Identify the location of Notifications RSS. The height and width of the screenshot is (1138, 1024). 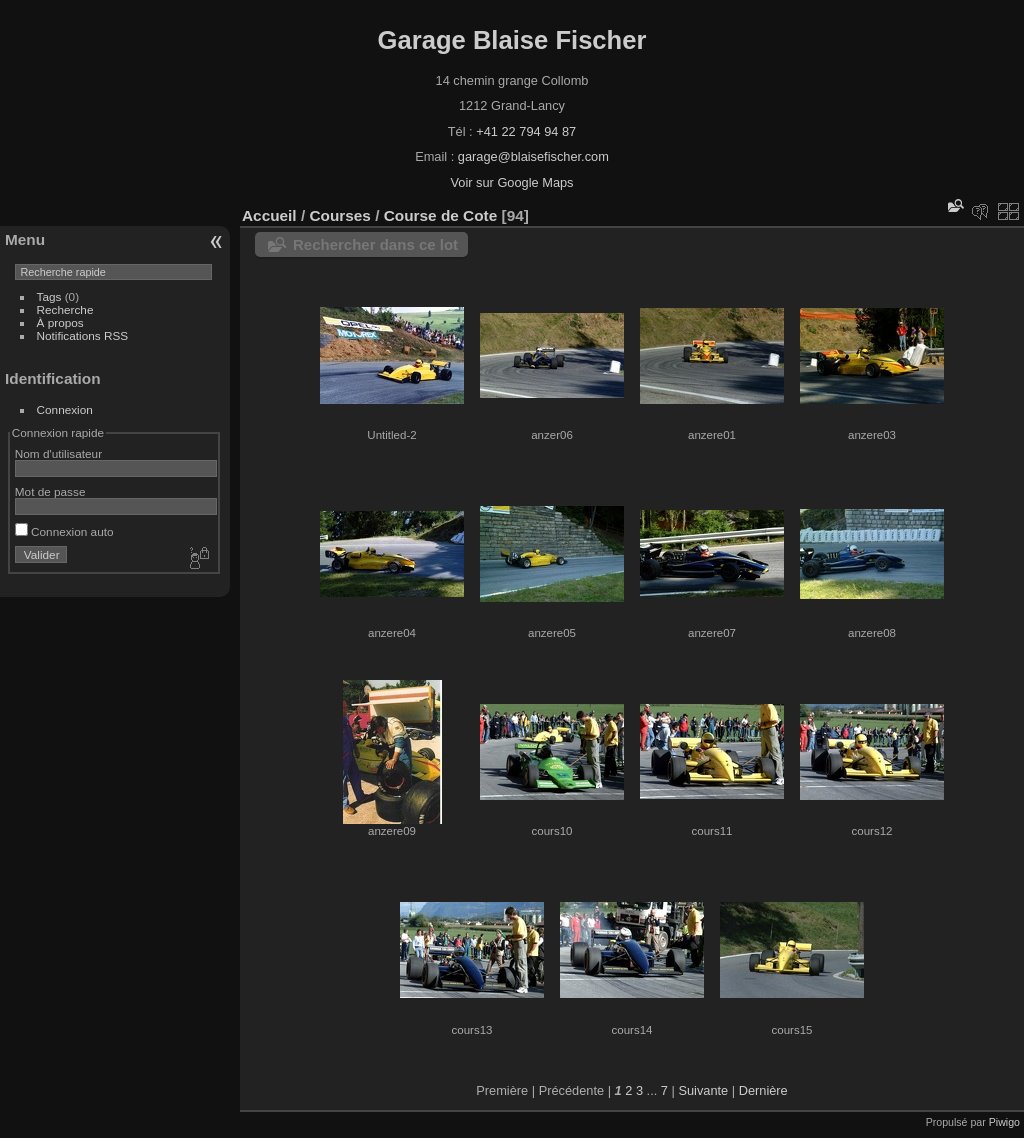
(83, 335).